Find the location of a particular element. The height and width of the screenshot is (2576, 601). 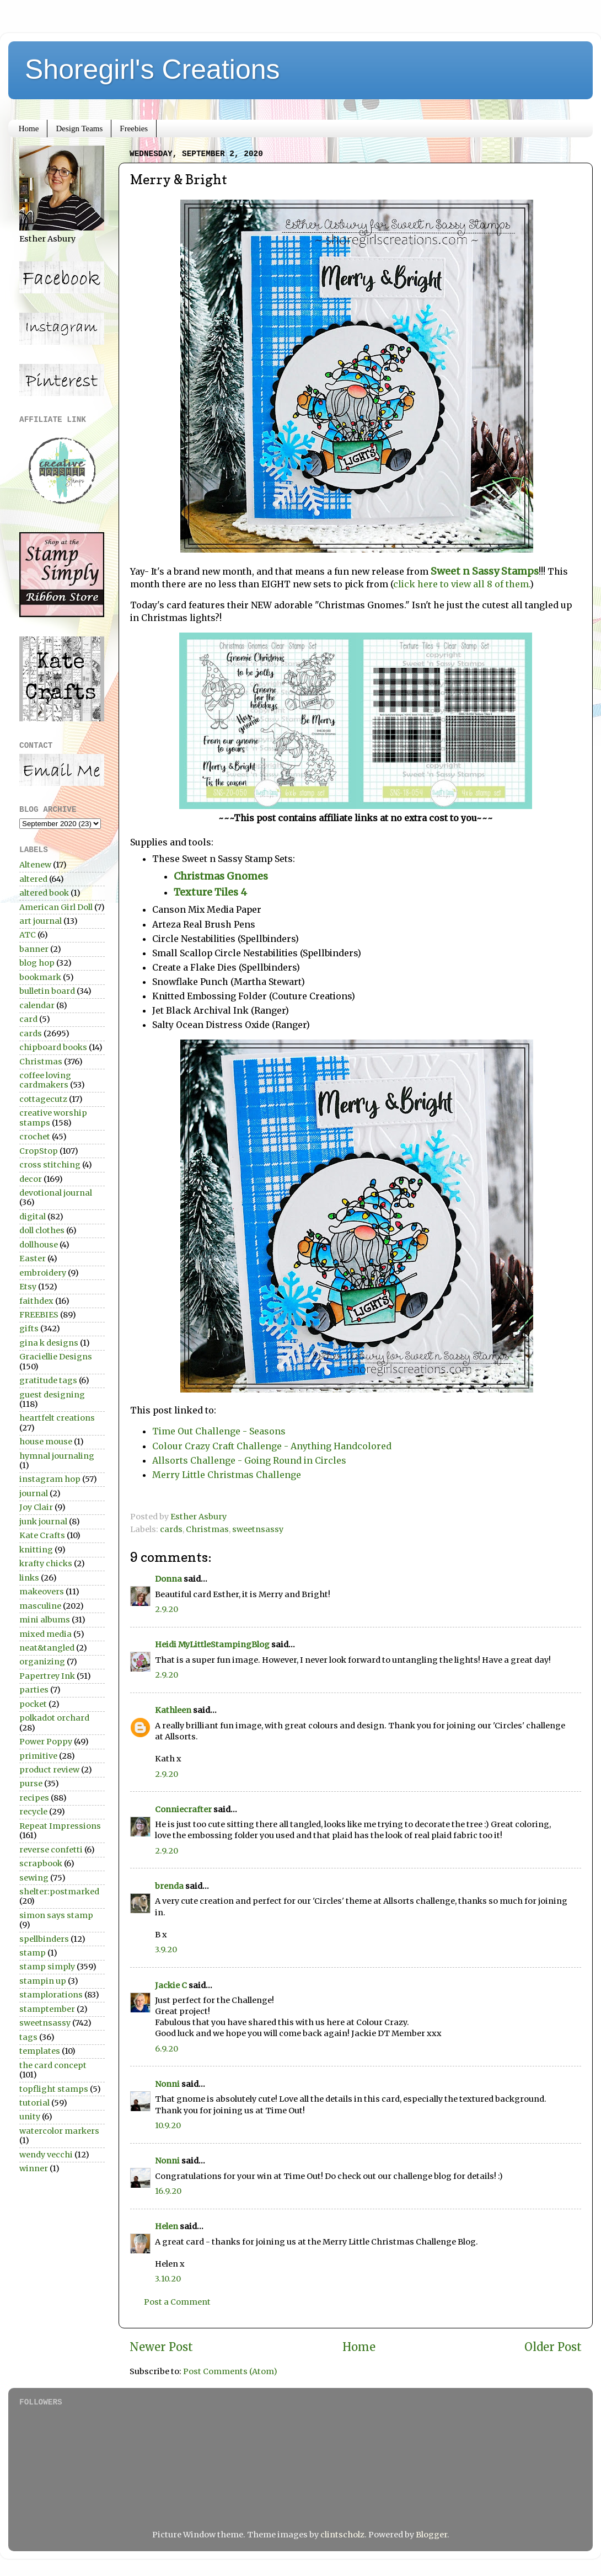

brenda is located at coordinates (169, 1886).